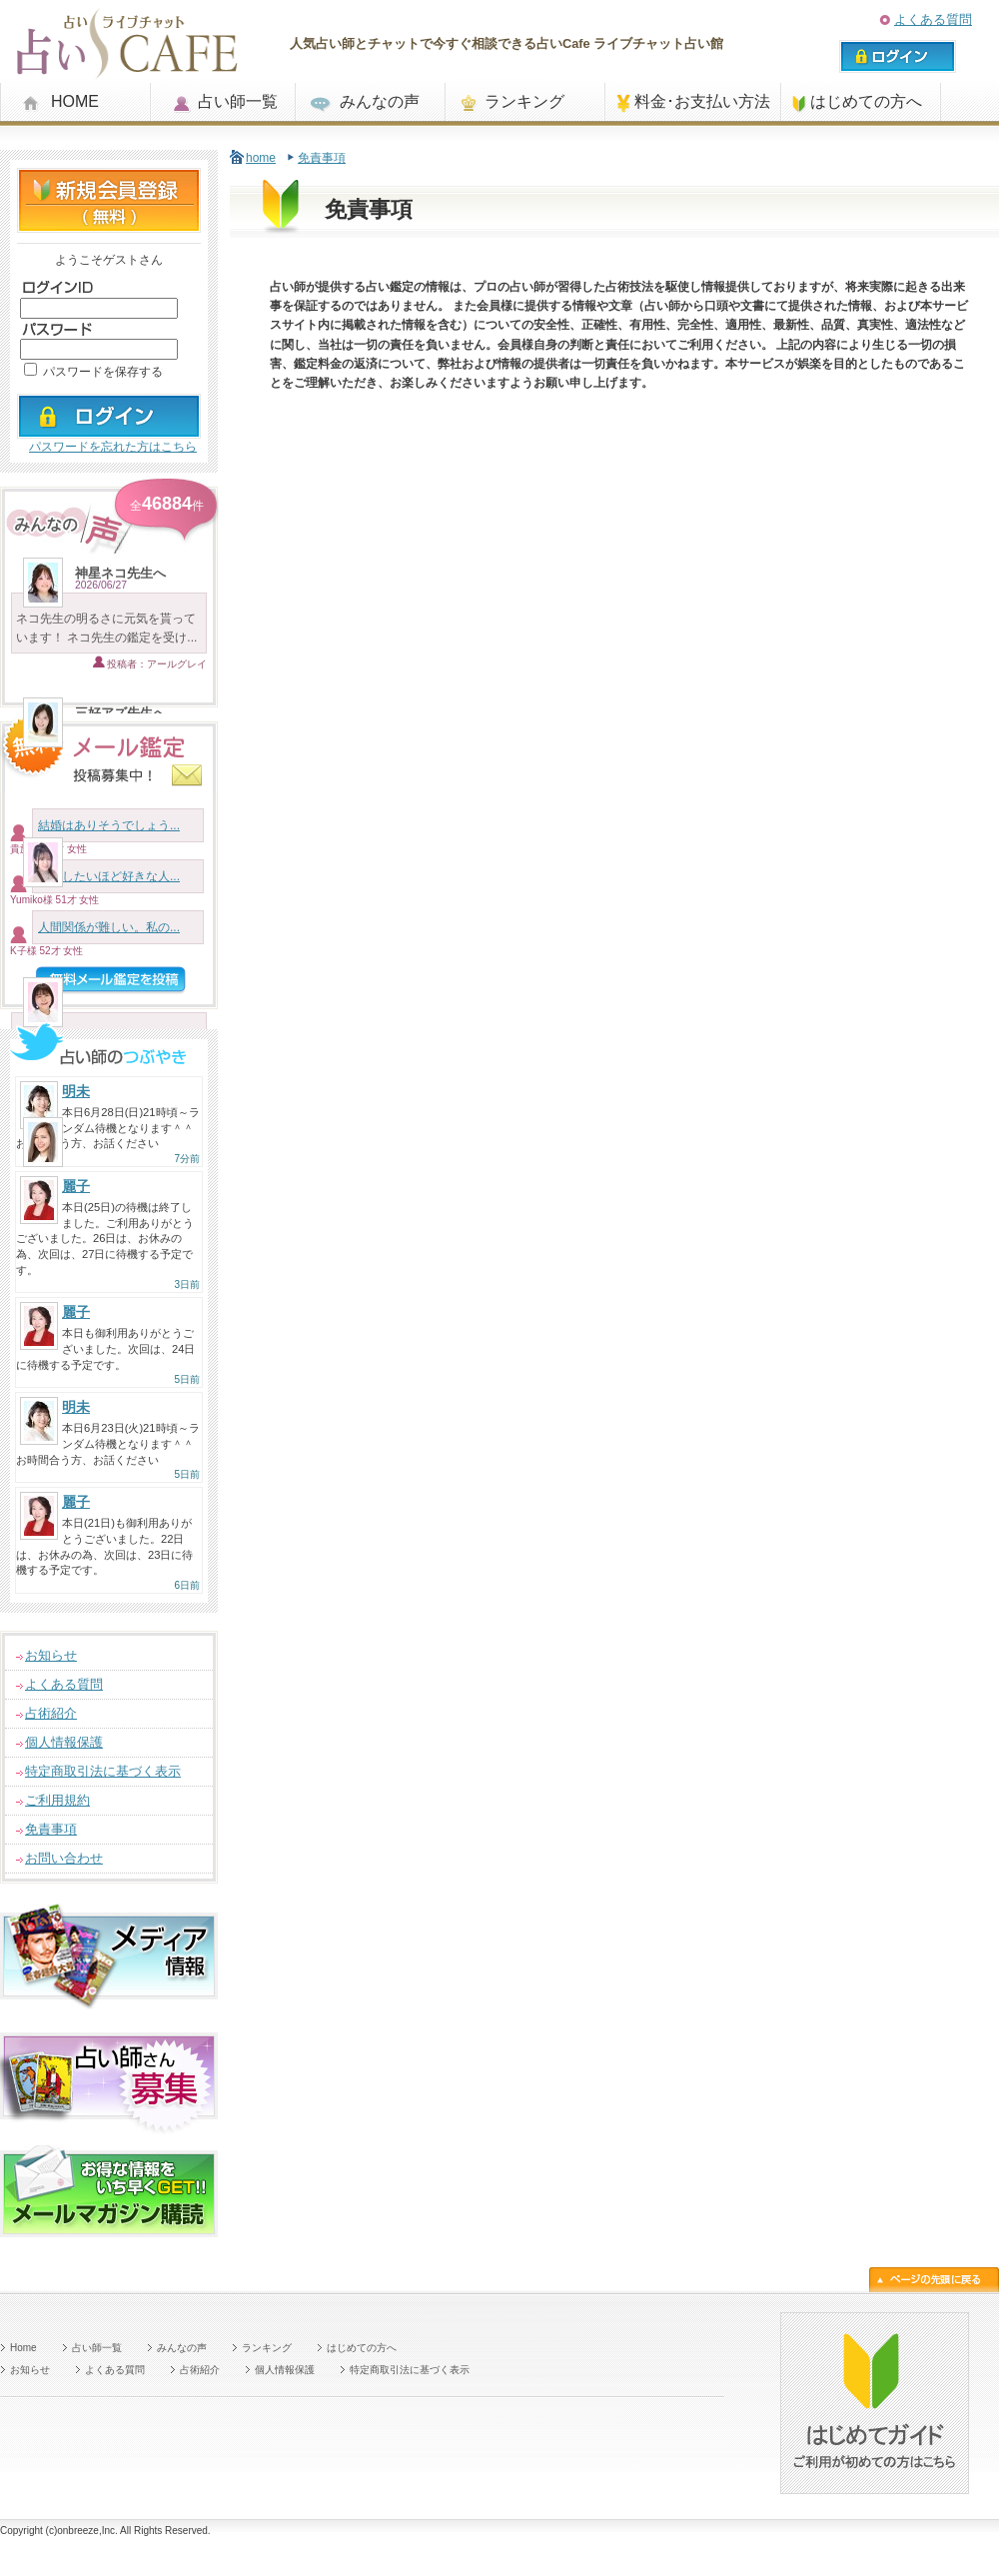 Image resolution: width=999 pixels, height=2576 pixels. What do you see at coordinates (109, 876) in the screenshot?
I see `結婚したいほど好きな人...` at bounding box center [109, 876].